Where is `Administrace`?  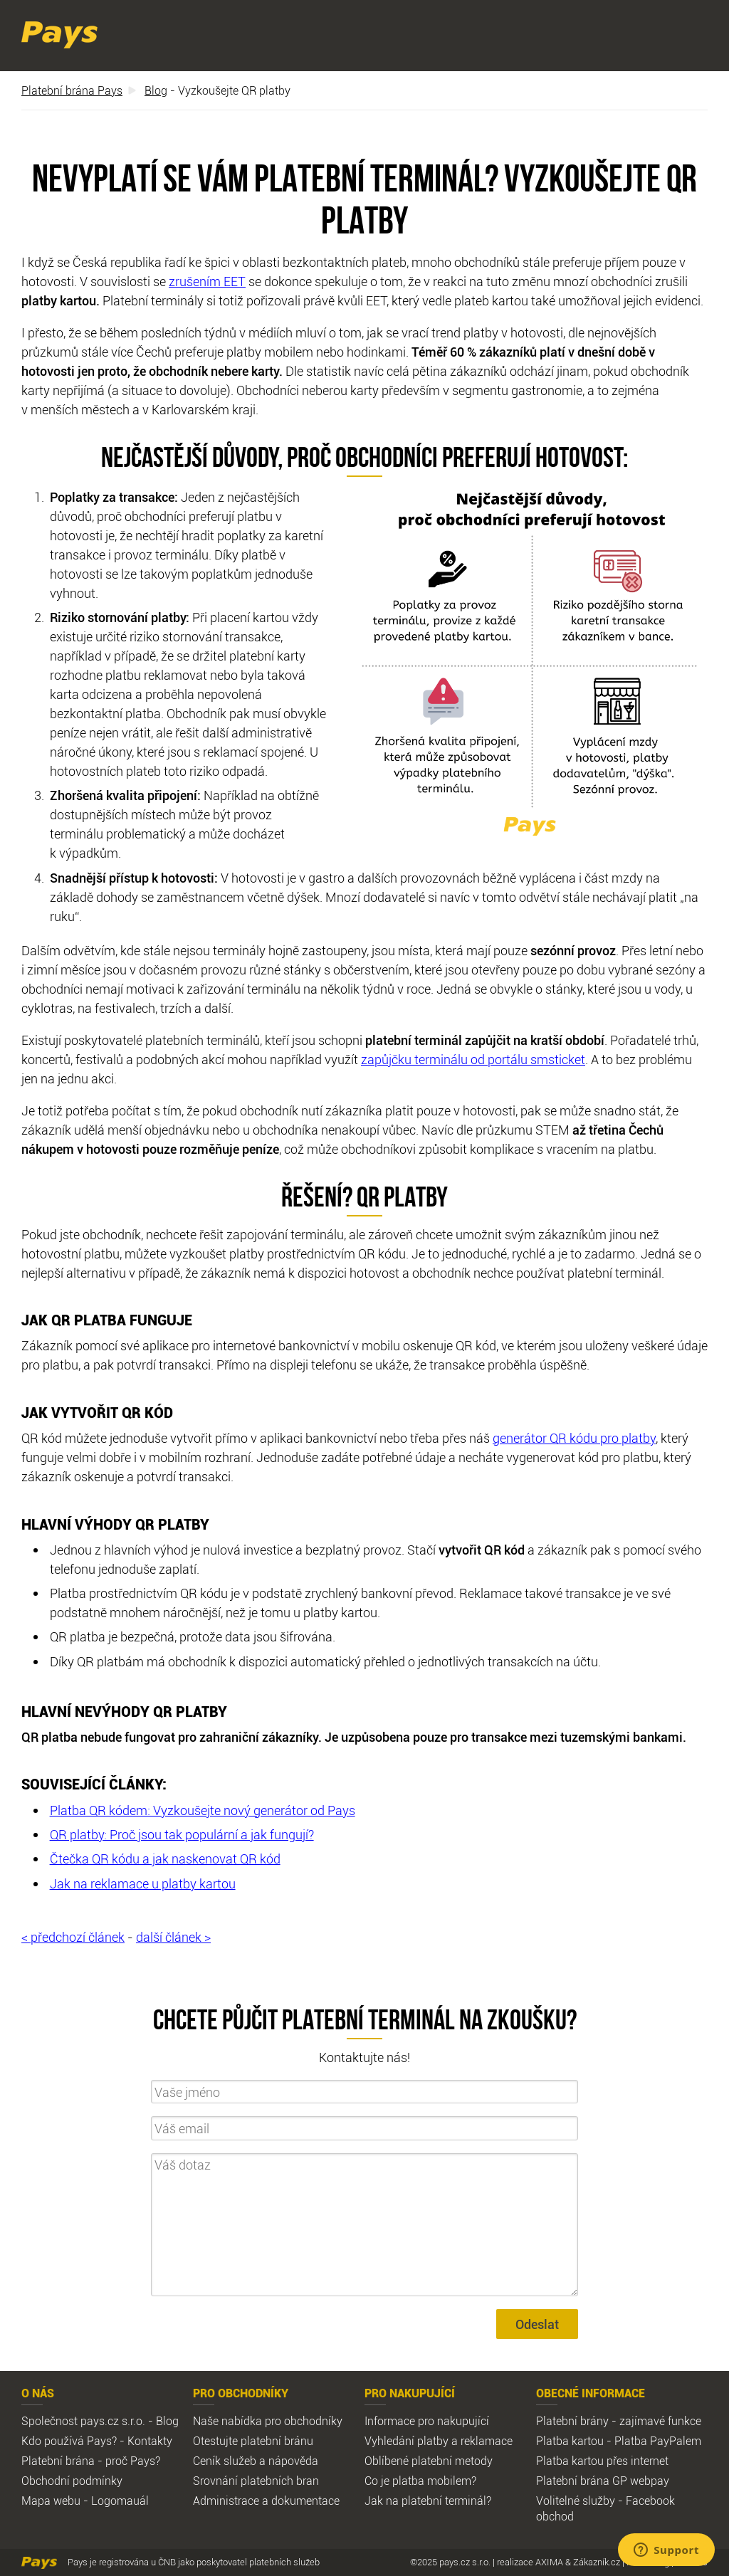
Administrace is located at coordinates (226, 2500).